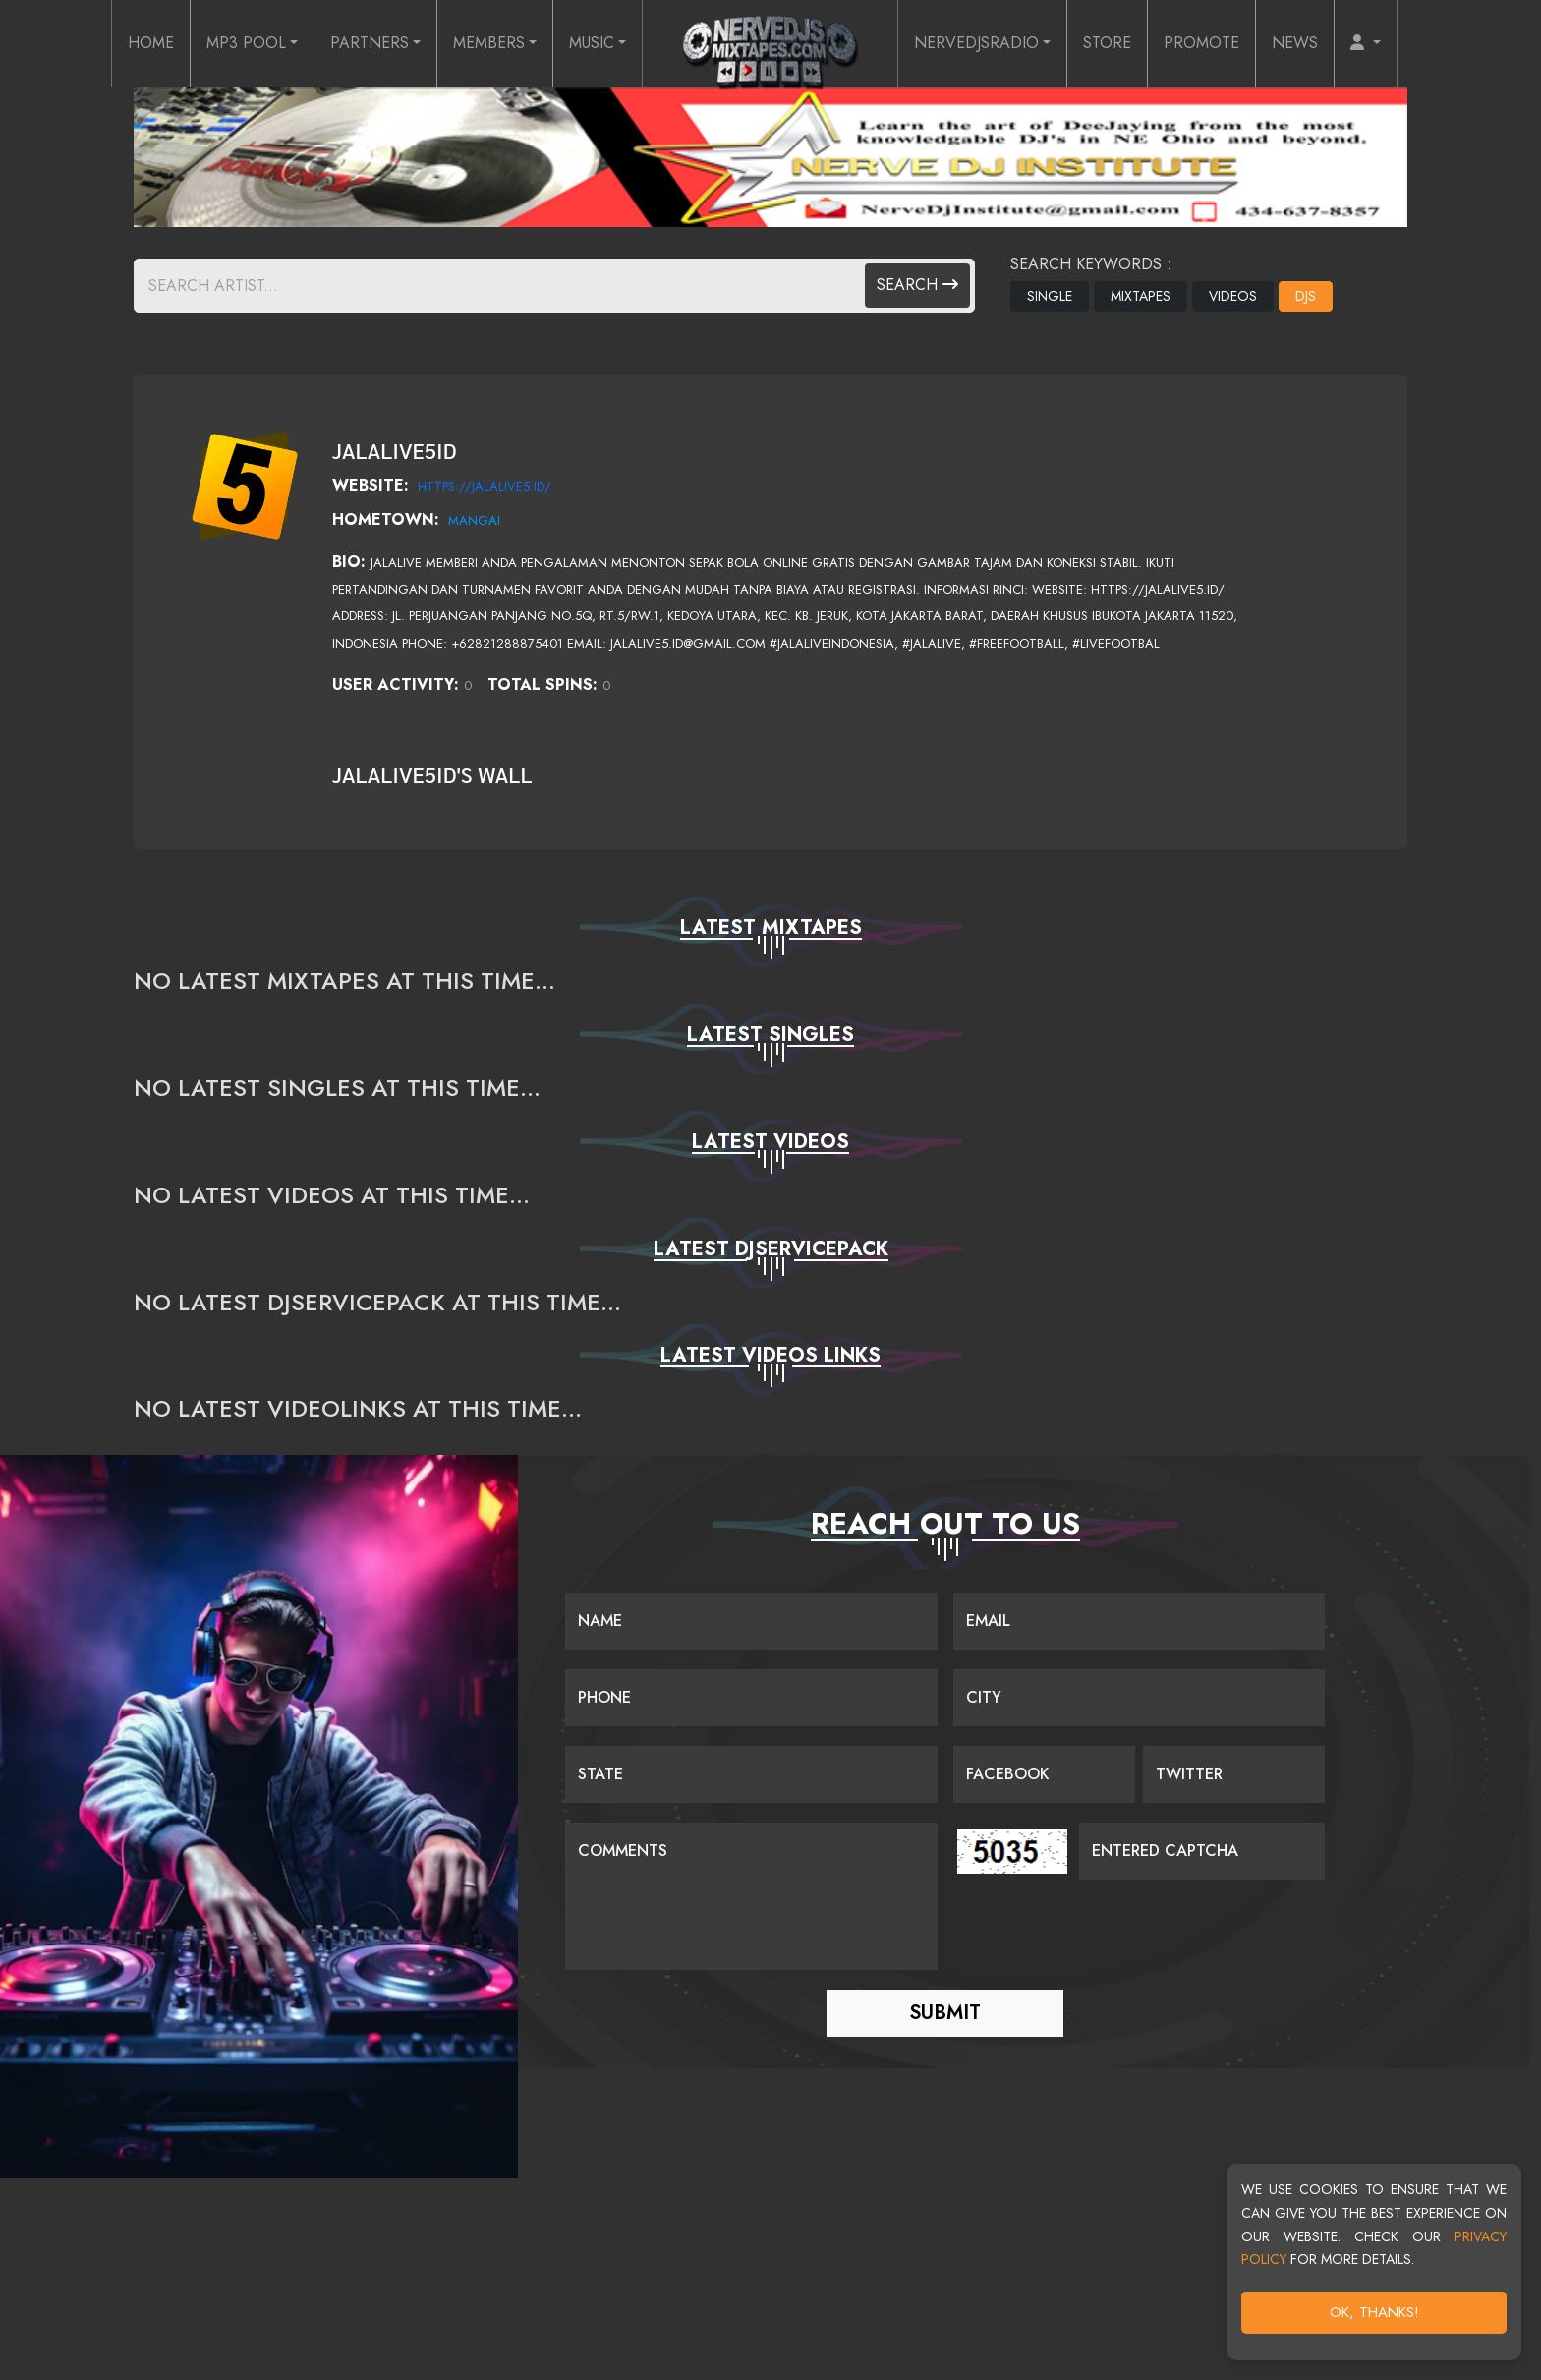  What do you see at coordinates (246, 42) in the screenshot?
I see `MP3 POOL [button]` at bounding box center [246, 42].